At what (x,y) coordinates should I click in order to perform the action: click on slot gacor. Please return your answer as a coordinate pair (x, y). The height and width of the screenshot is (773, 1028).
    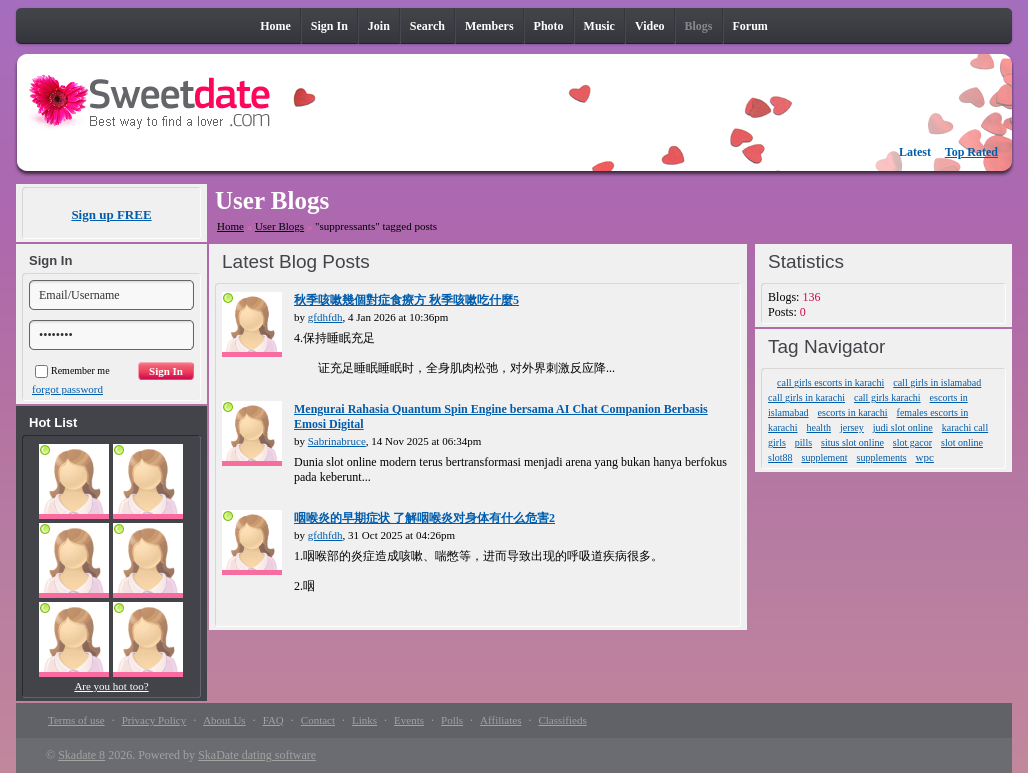
    Looking at the image, I should click on (912, 442).